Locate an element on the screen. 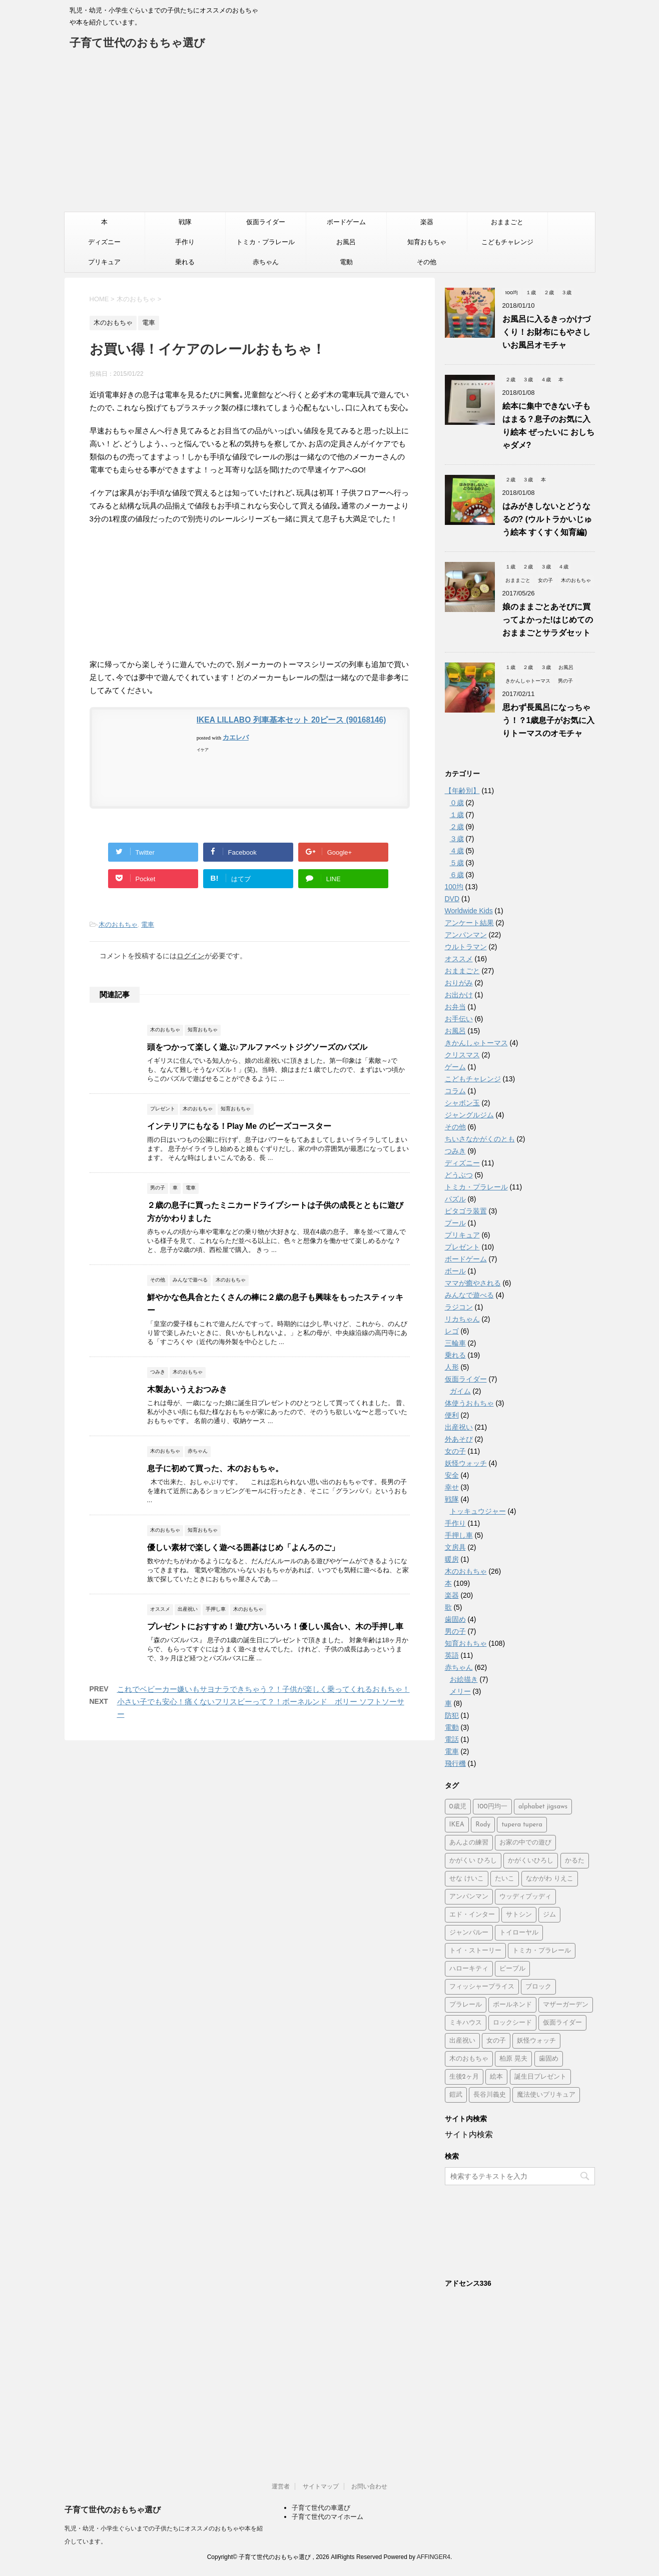 The image size is (659, 2576). 戦隊 is located at coordinates (185, 222).